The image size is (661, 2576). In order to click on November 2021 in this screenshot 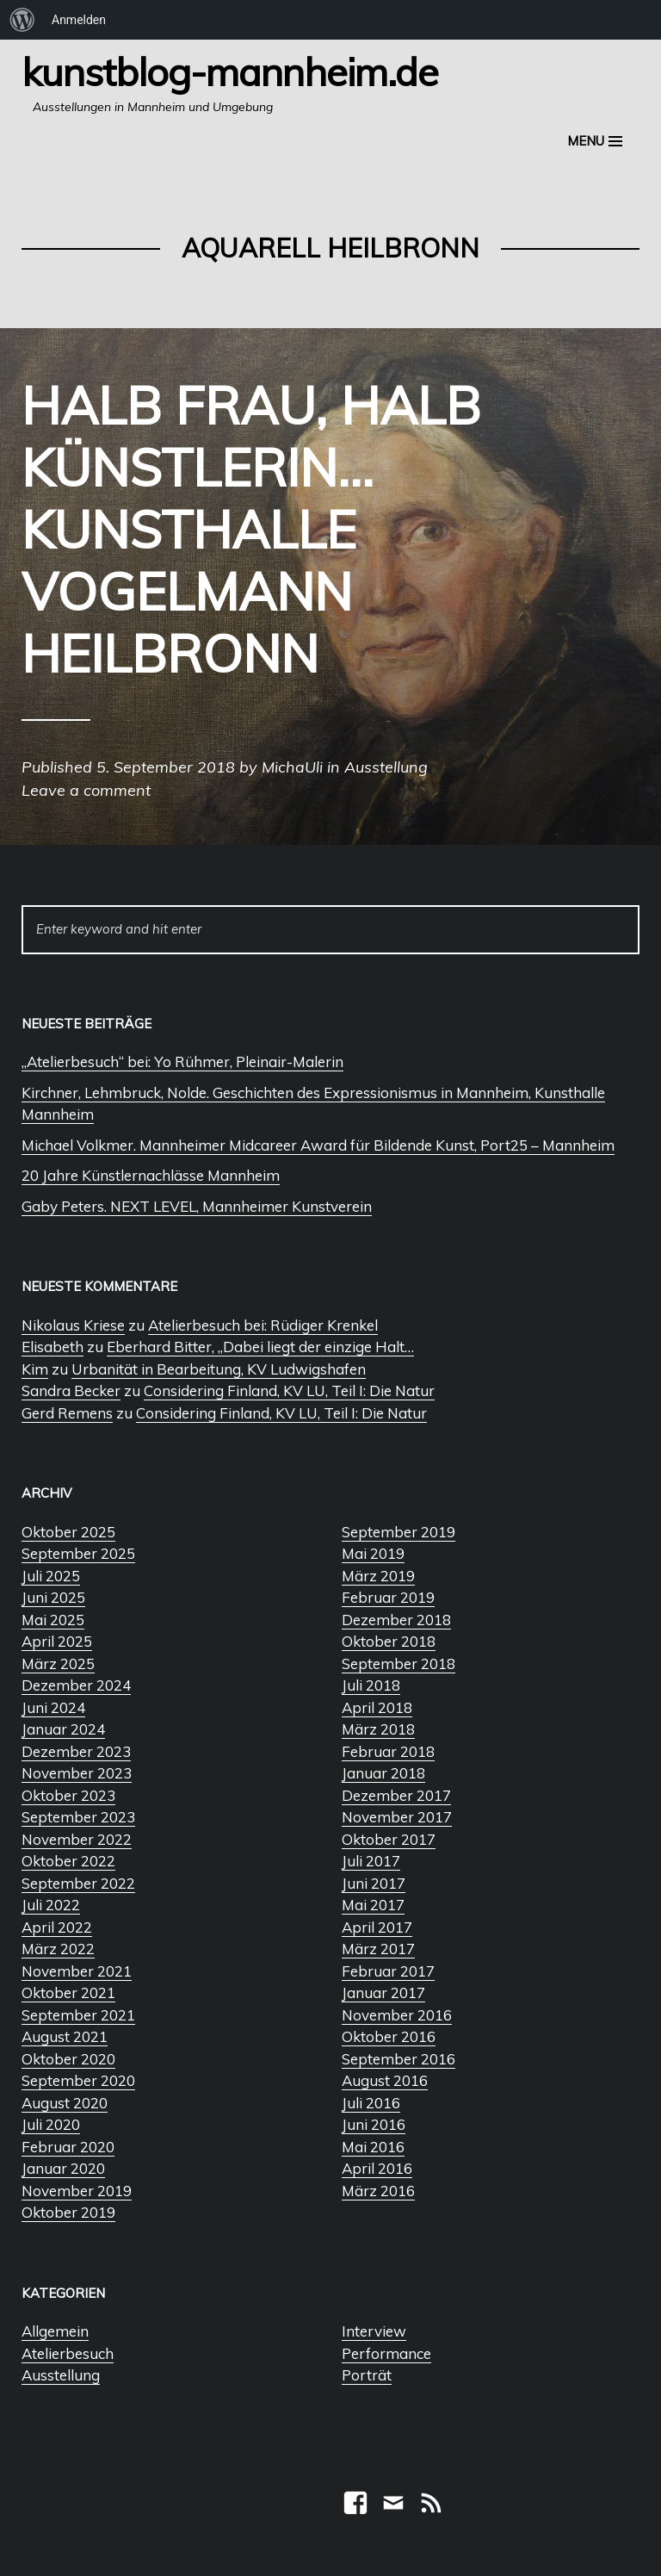, I will do `click(77, 1971)`.